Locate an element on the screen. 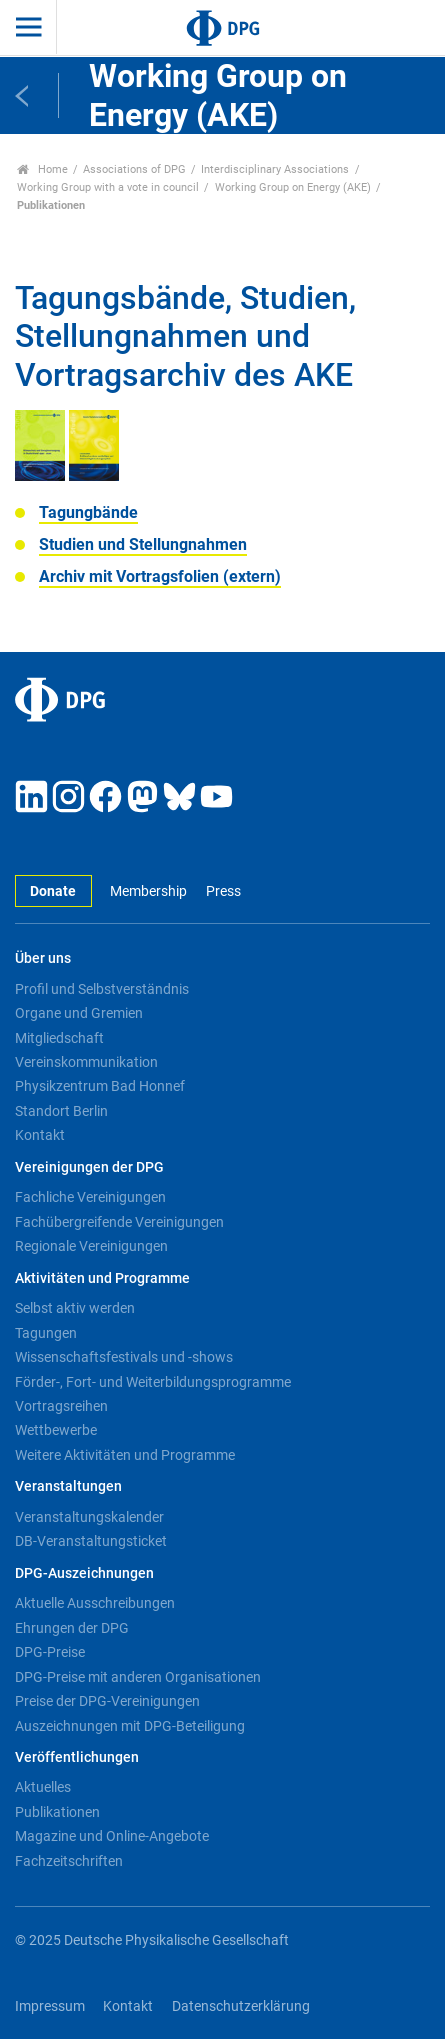  Fachzeitschriften is located at coordinates (69, 1861).